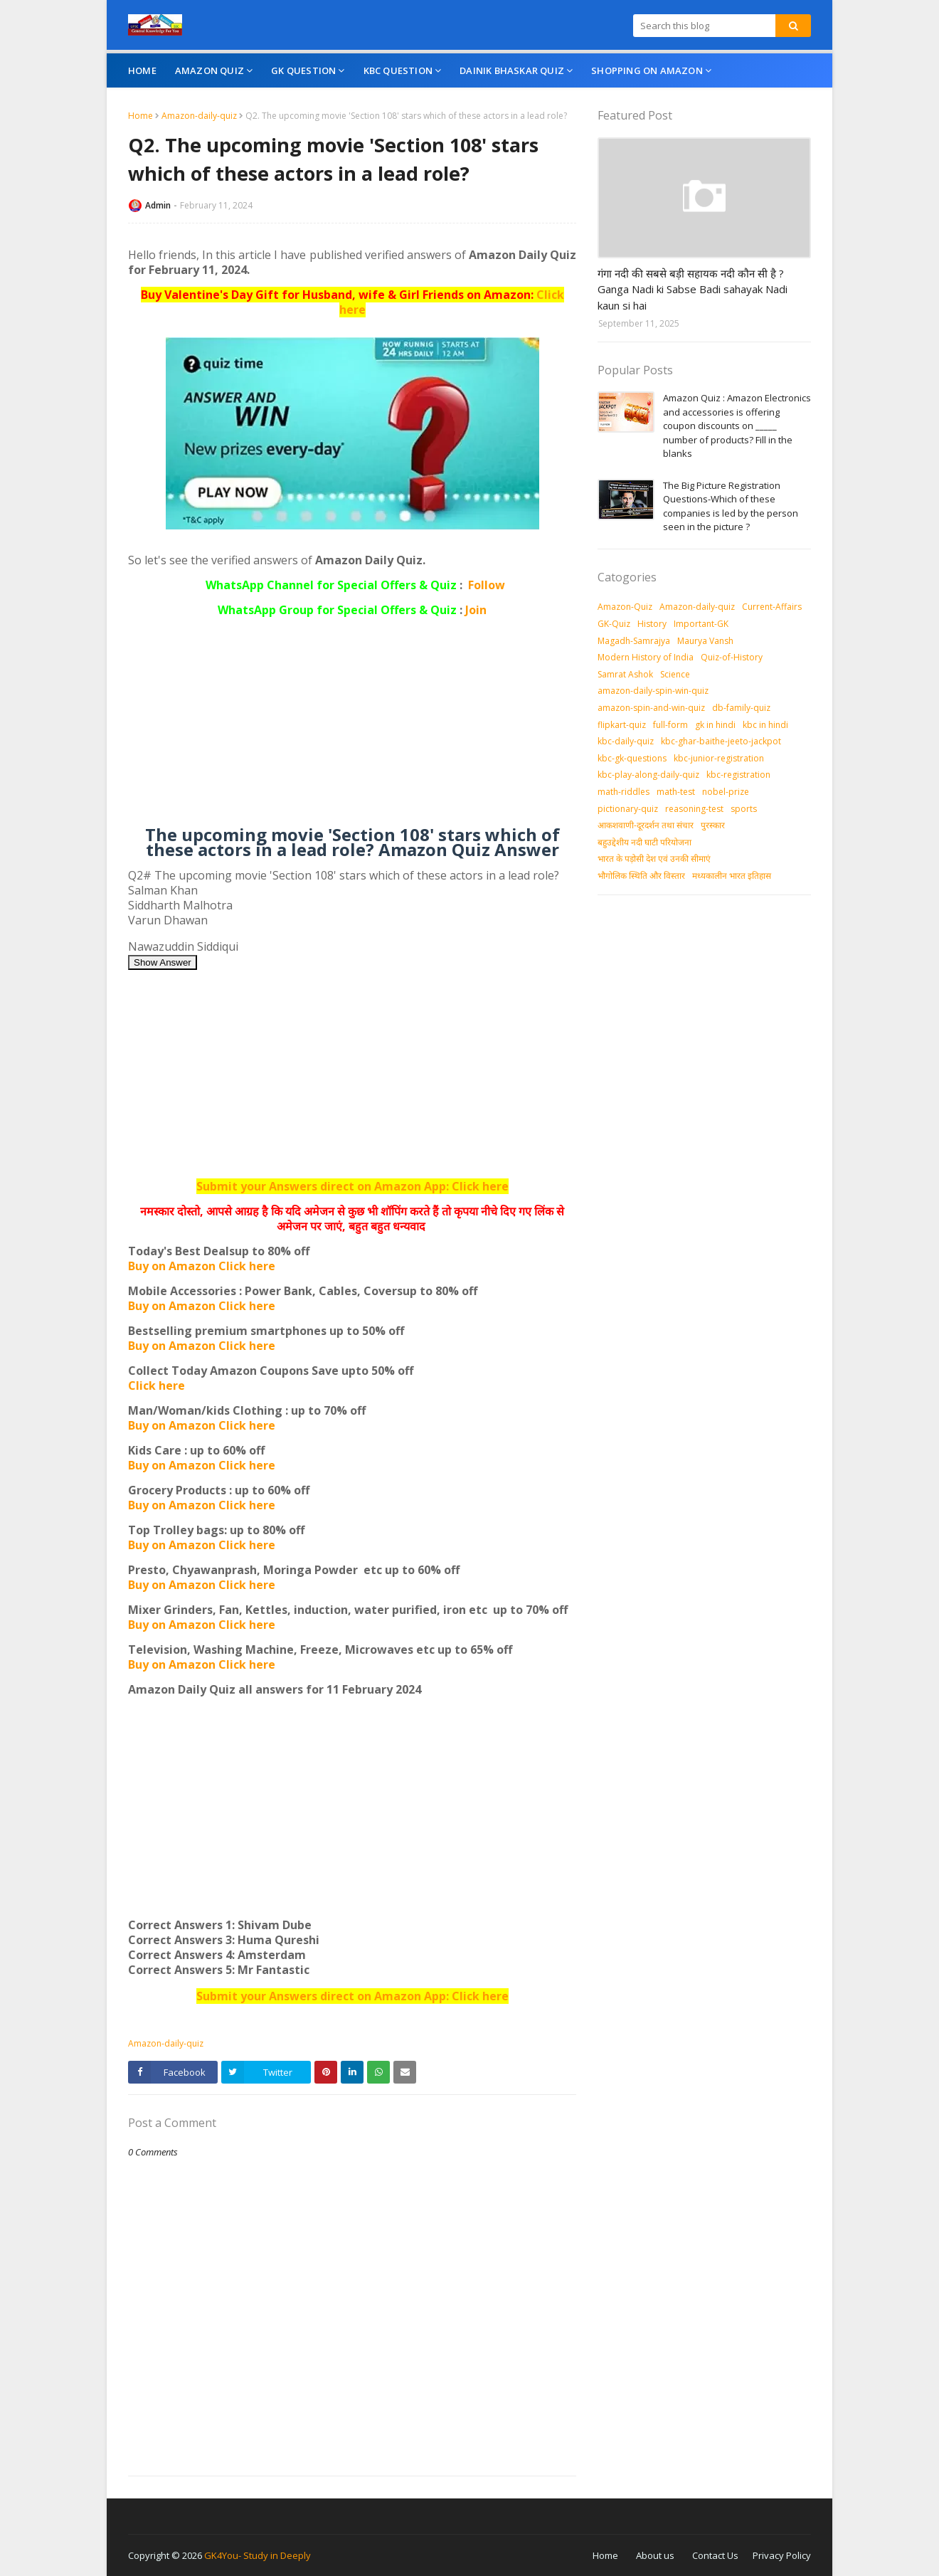 Image resolution: width=939 pixels, height=2576 pixels. Describe the element at coordinates (625, 607) in the screenshot. I see `Amazon-Quiz` at that location.